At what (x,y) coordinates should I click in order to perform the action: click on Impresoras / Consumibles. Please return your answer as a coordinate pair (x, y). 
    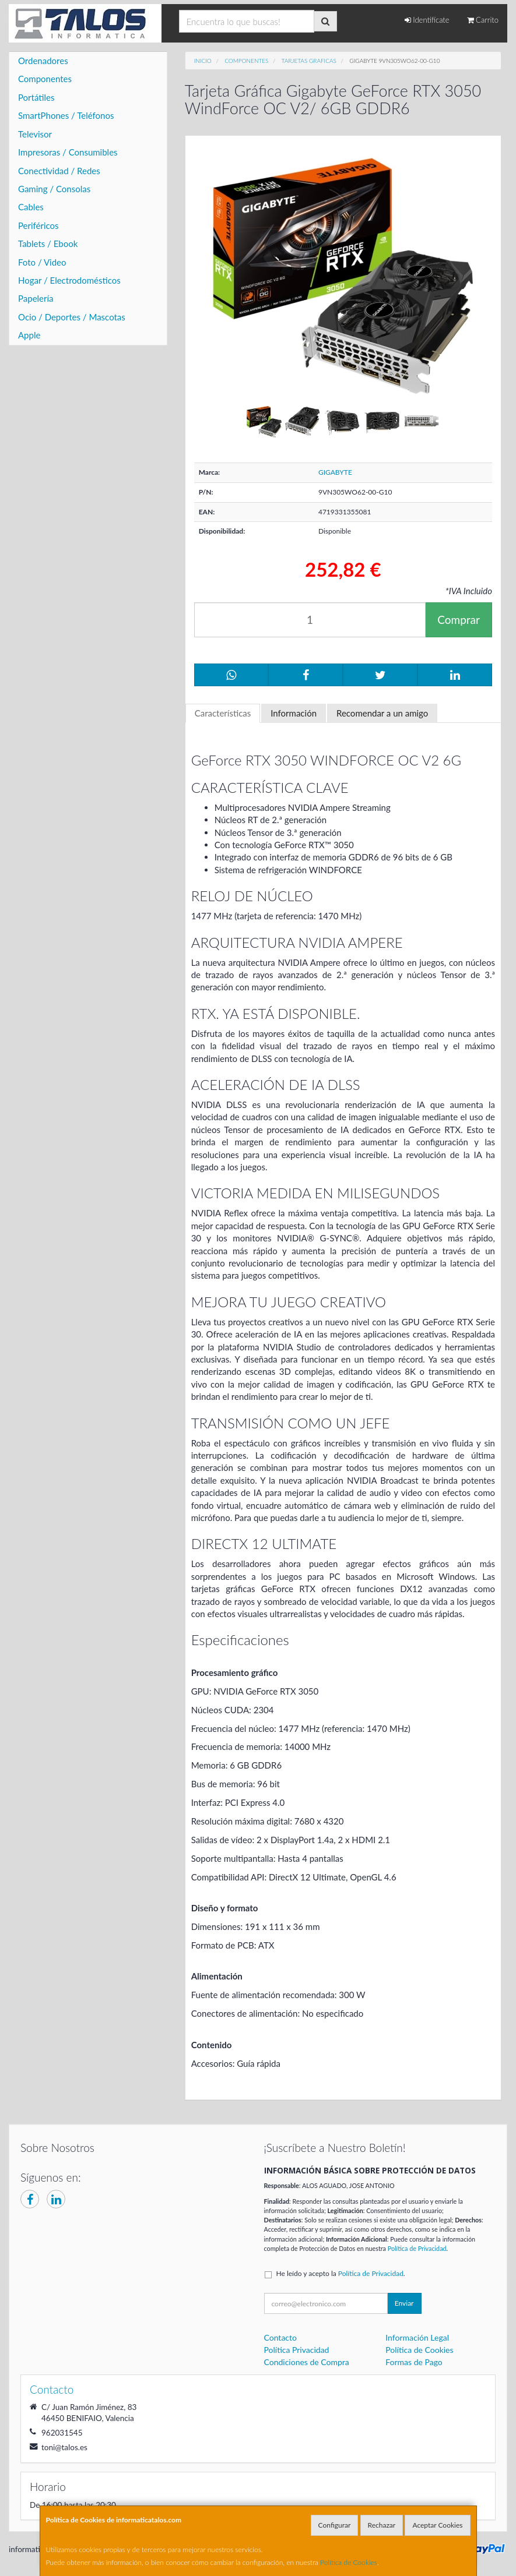
    Looking at the image, I should click on (68, 152).